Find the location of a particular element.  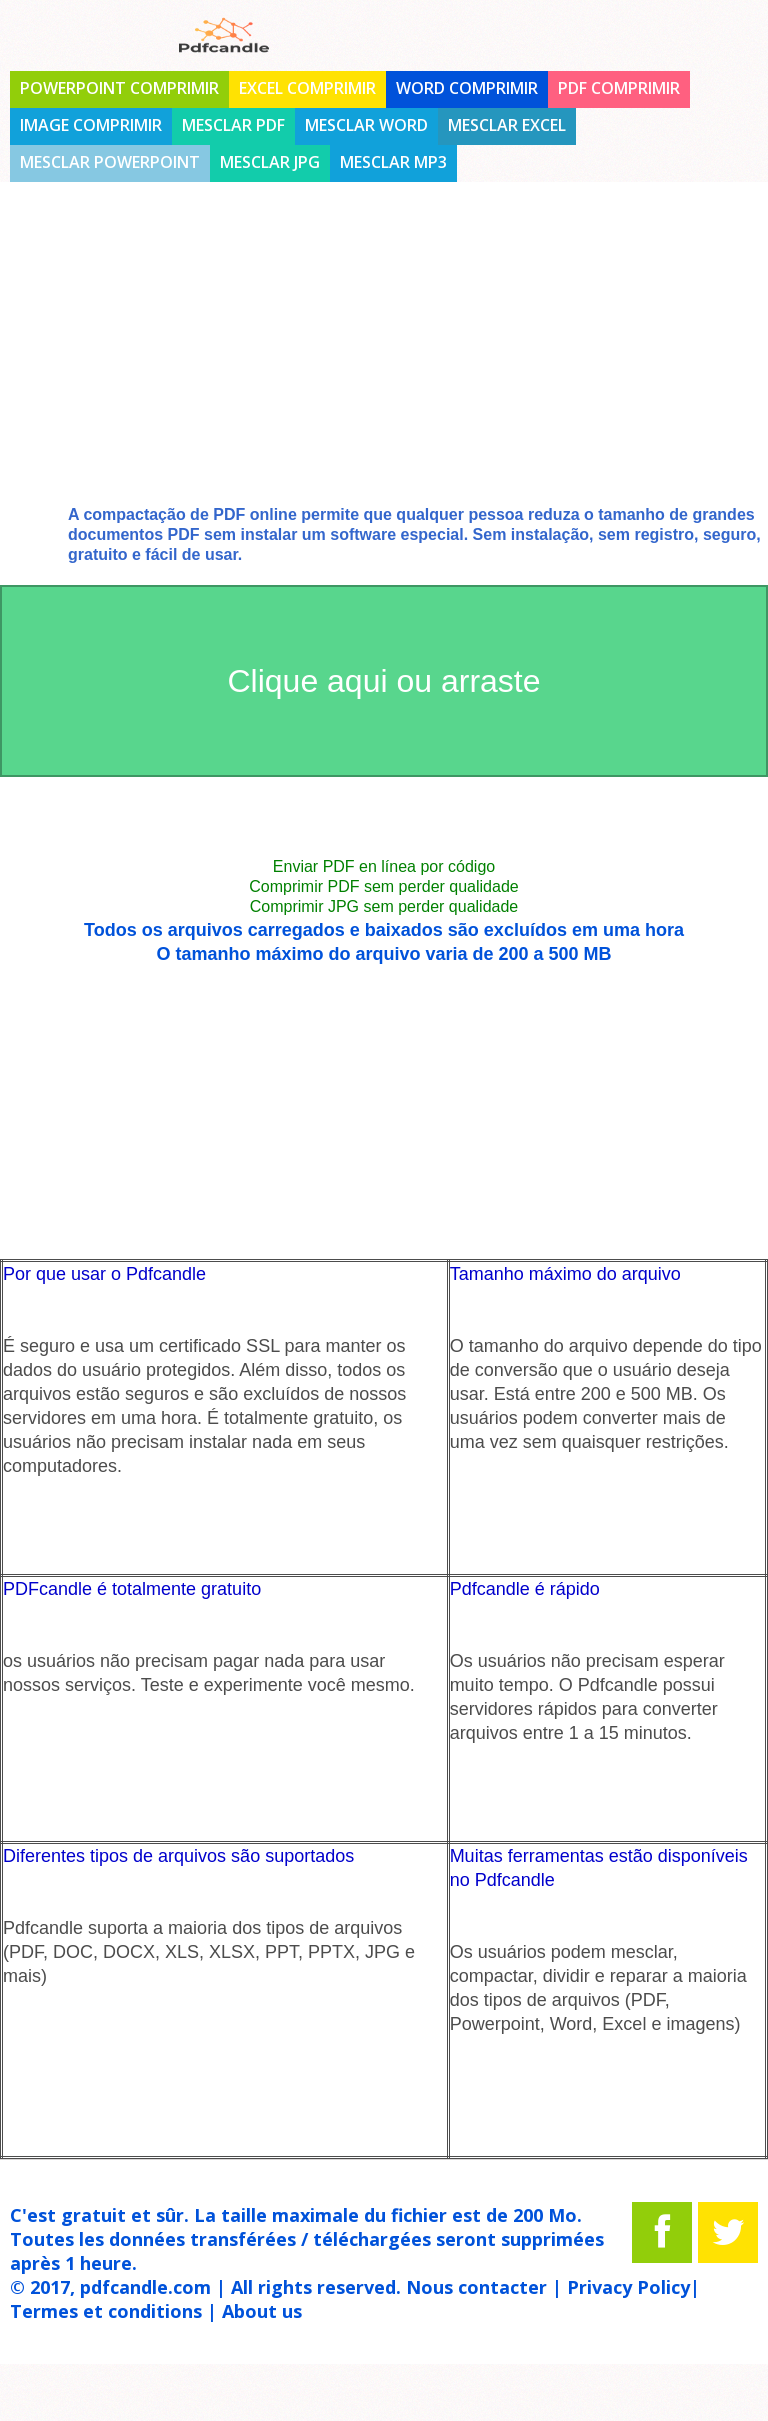

pdfcandle.com is located at coordinates (145, 2287).